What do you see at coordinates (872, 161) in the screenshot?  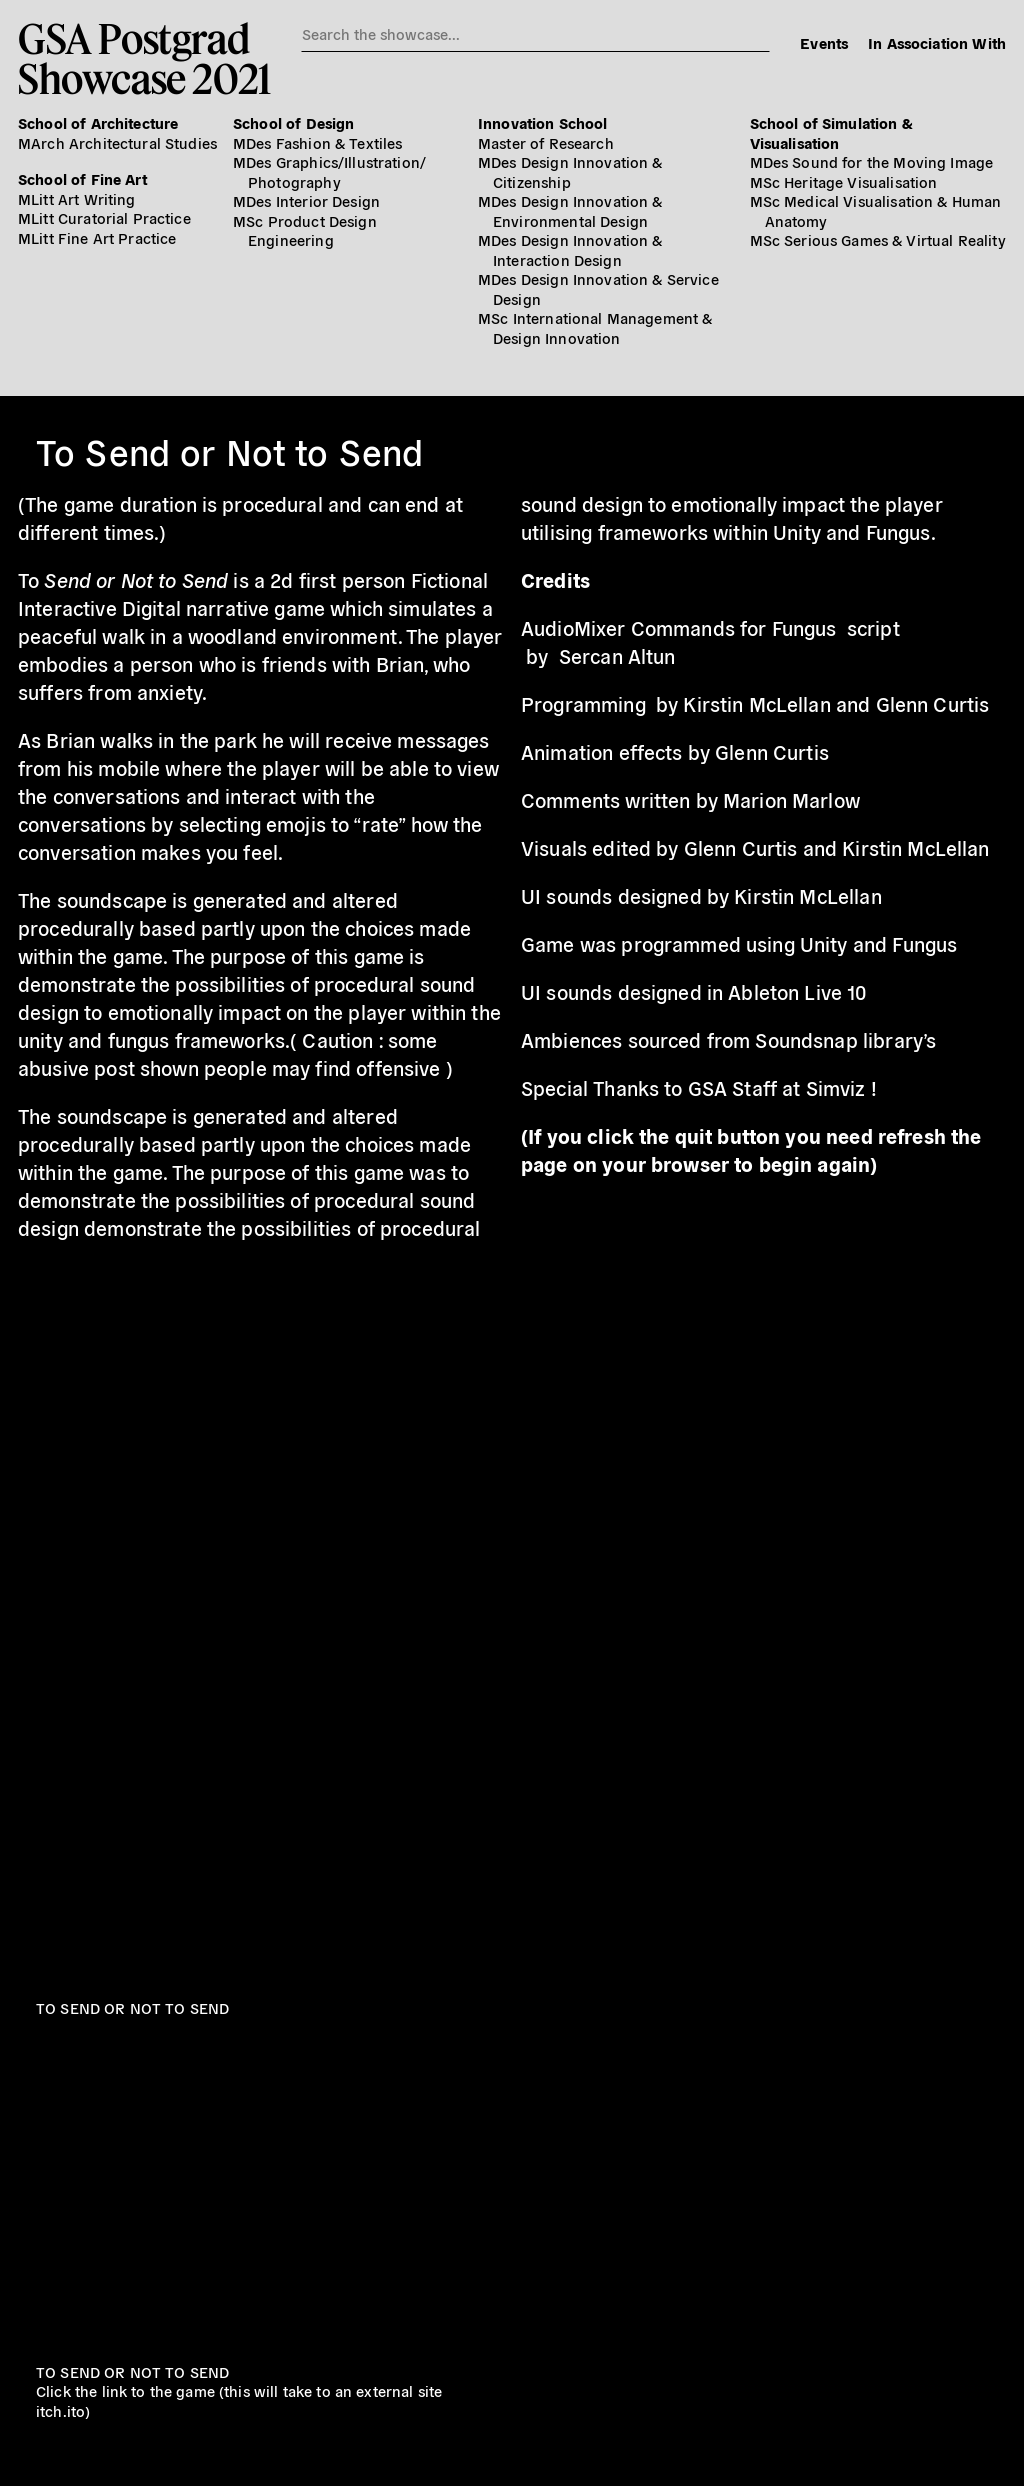 I see `MDes Sound for the Moving Image` at bounding box center [872, 161].